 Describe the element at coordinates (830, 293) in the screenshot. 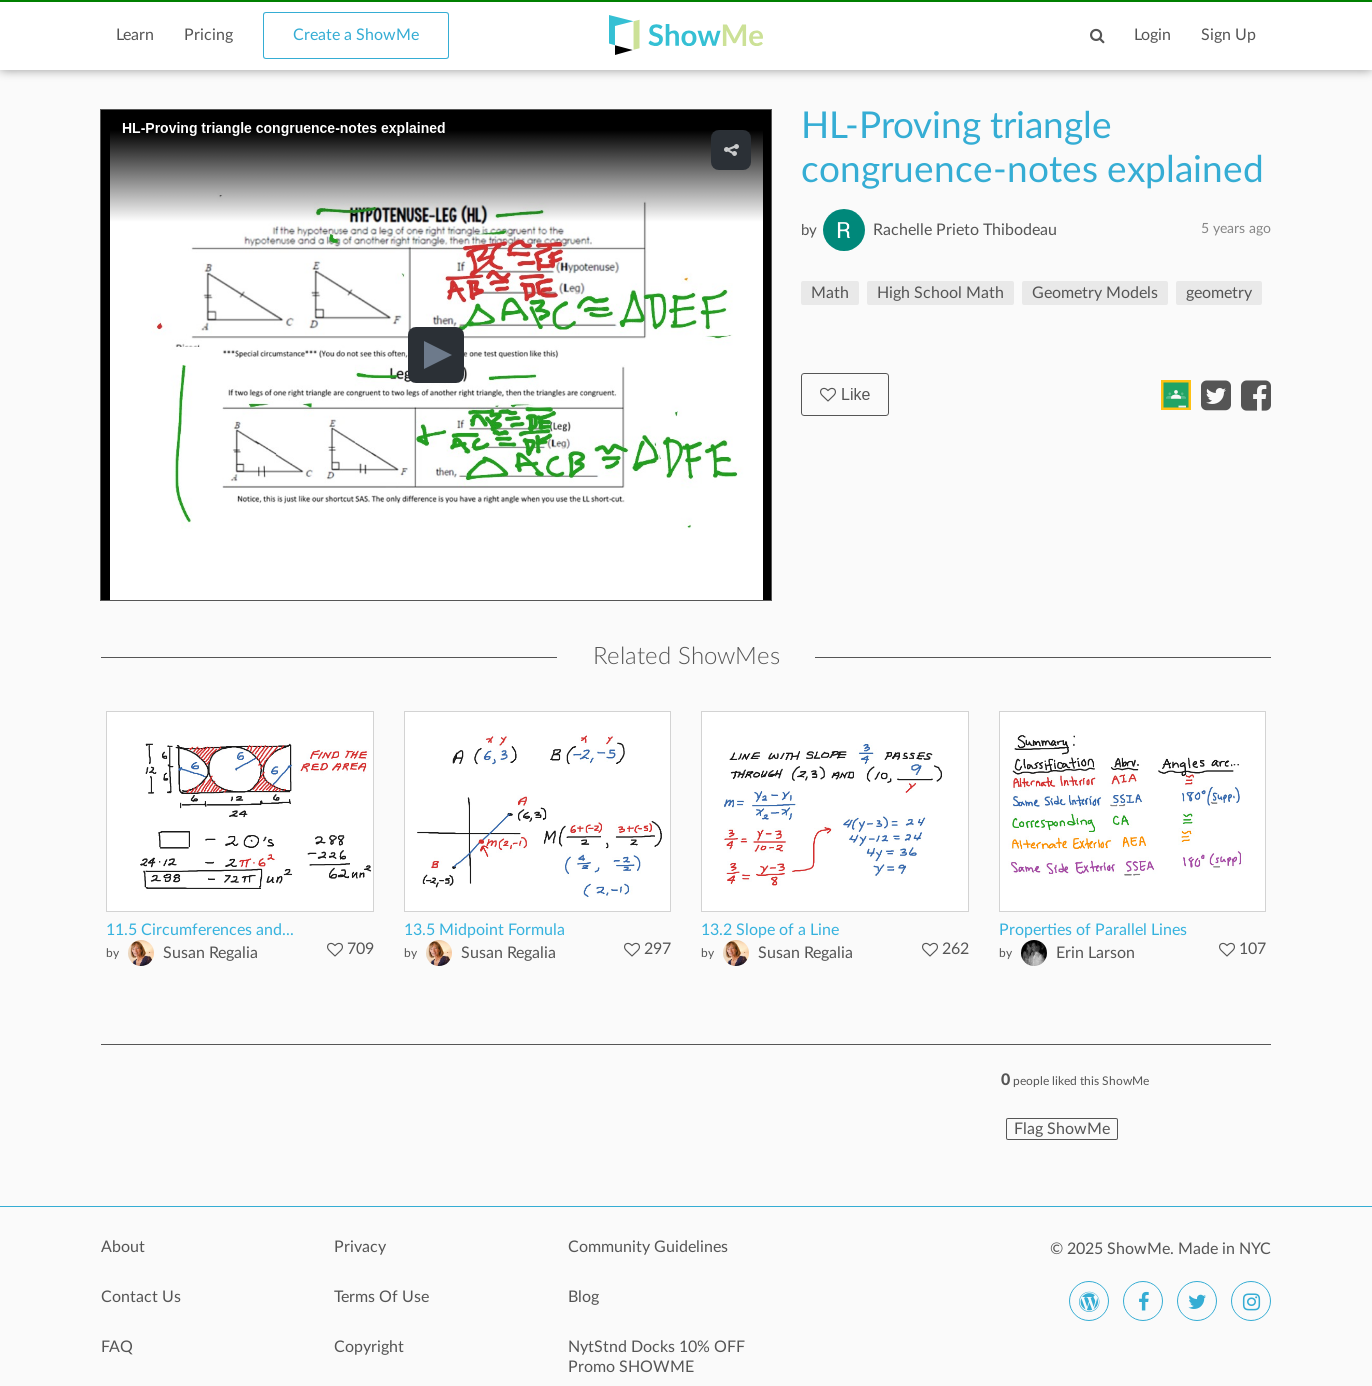

I see `Math` at that location.